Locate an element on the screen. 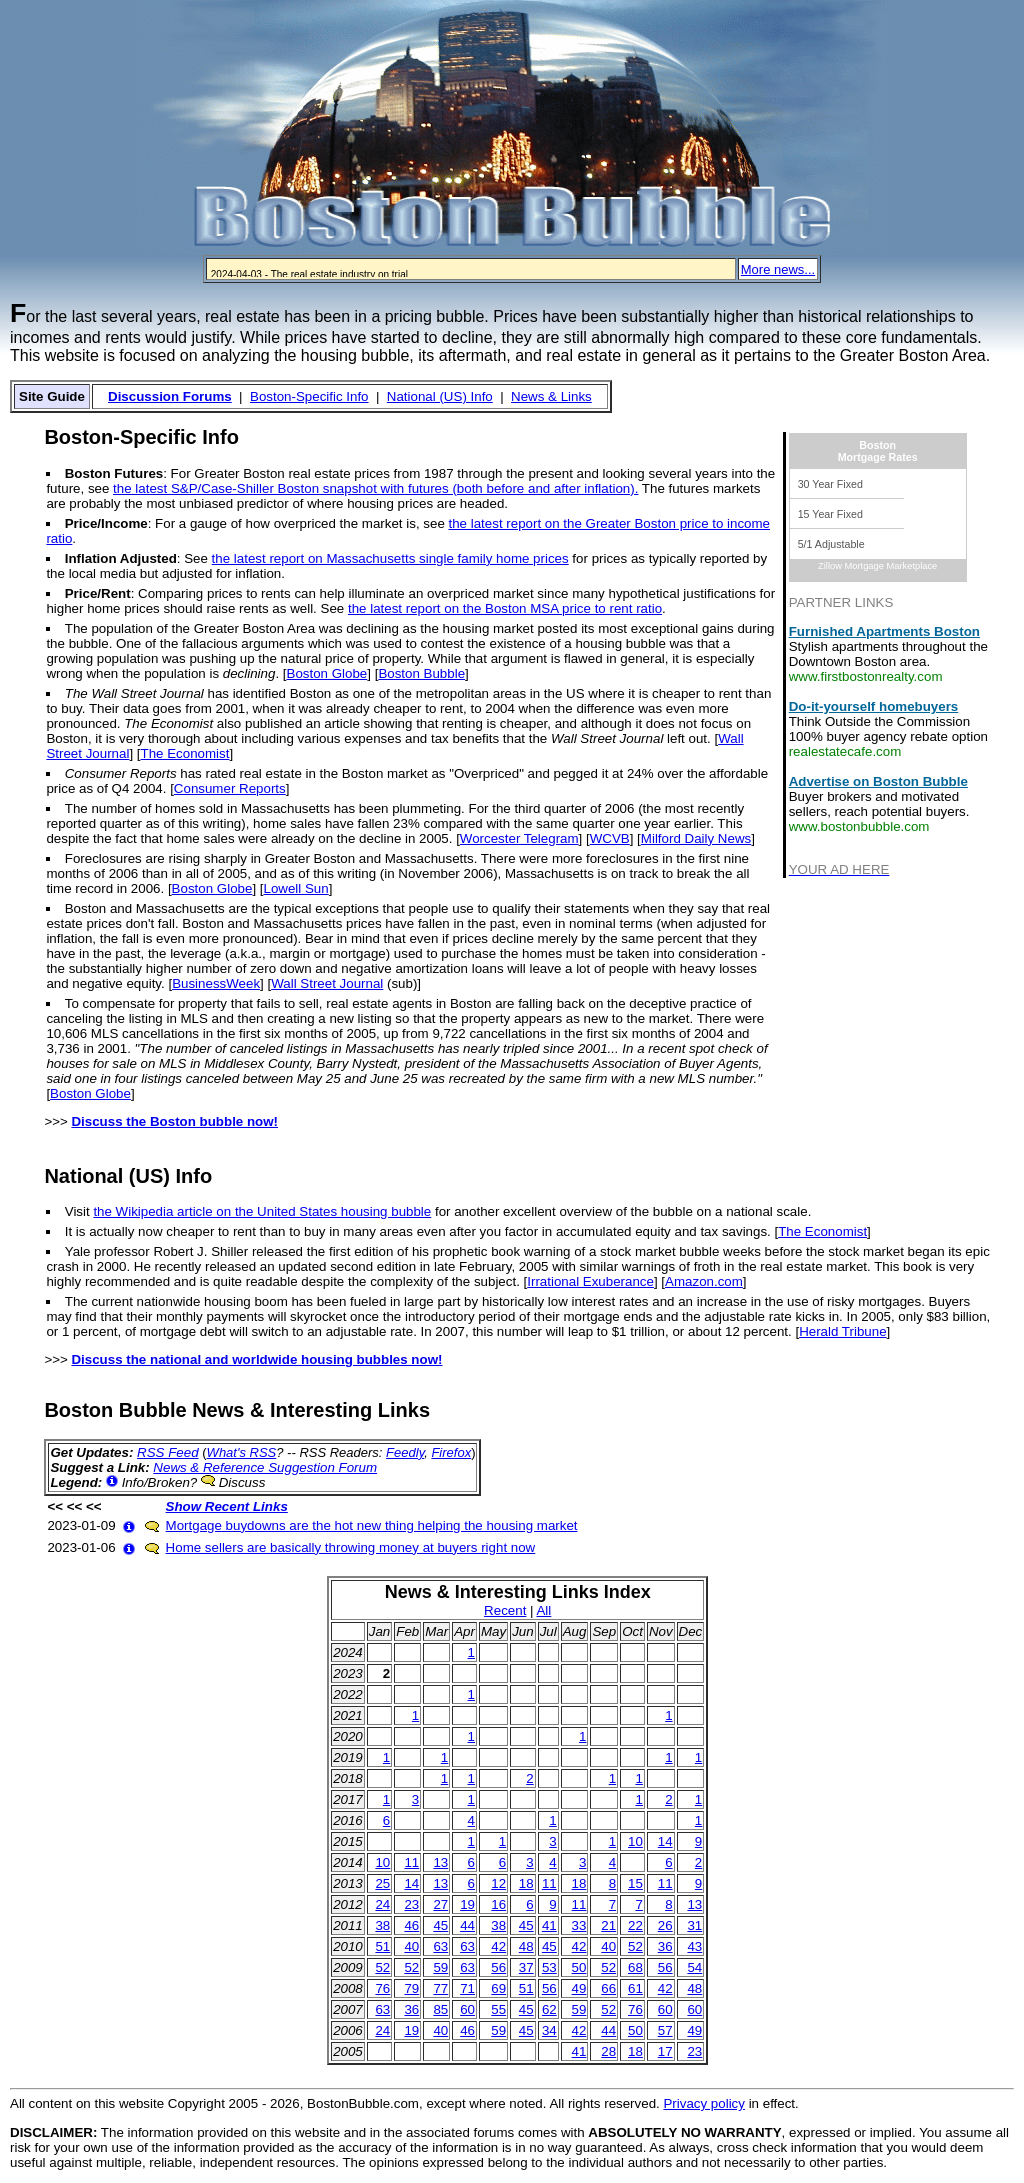 The image size is (1024, 2183). RSS Feed is located at coordinates (168, 1452).